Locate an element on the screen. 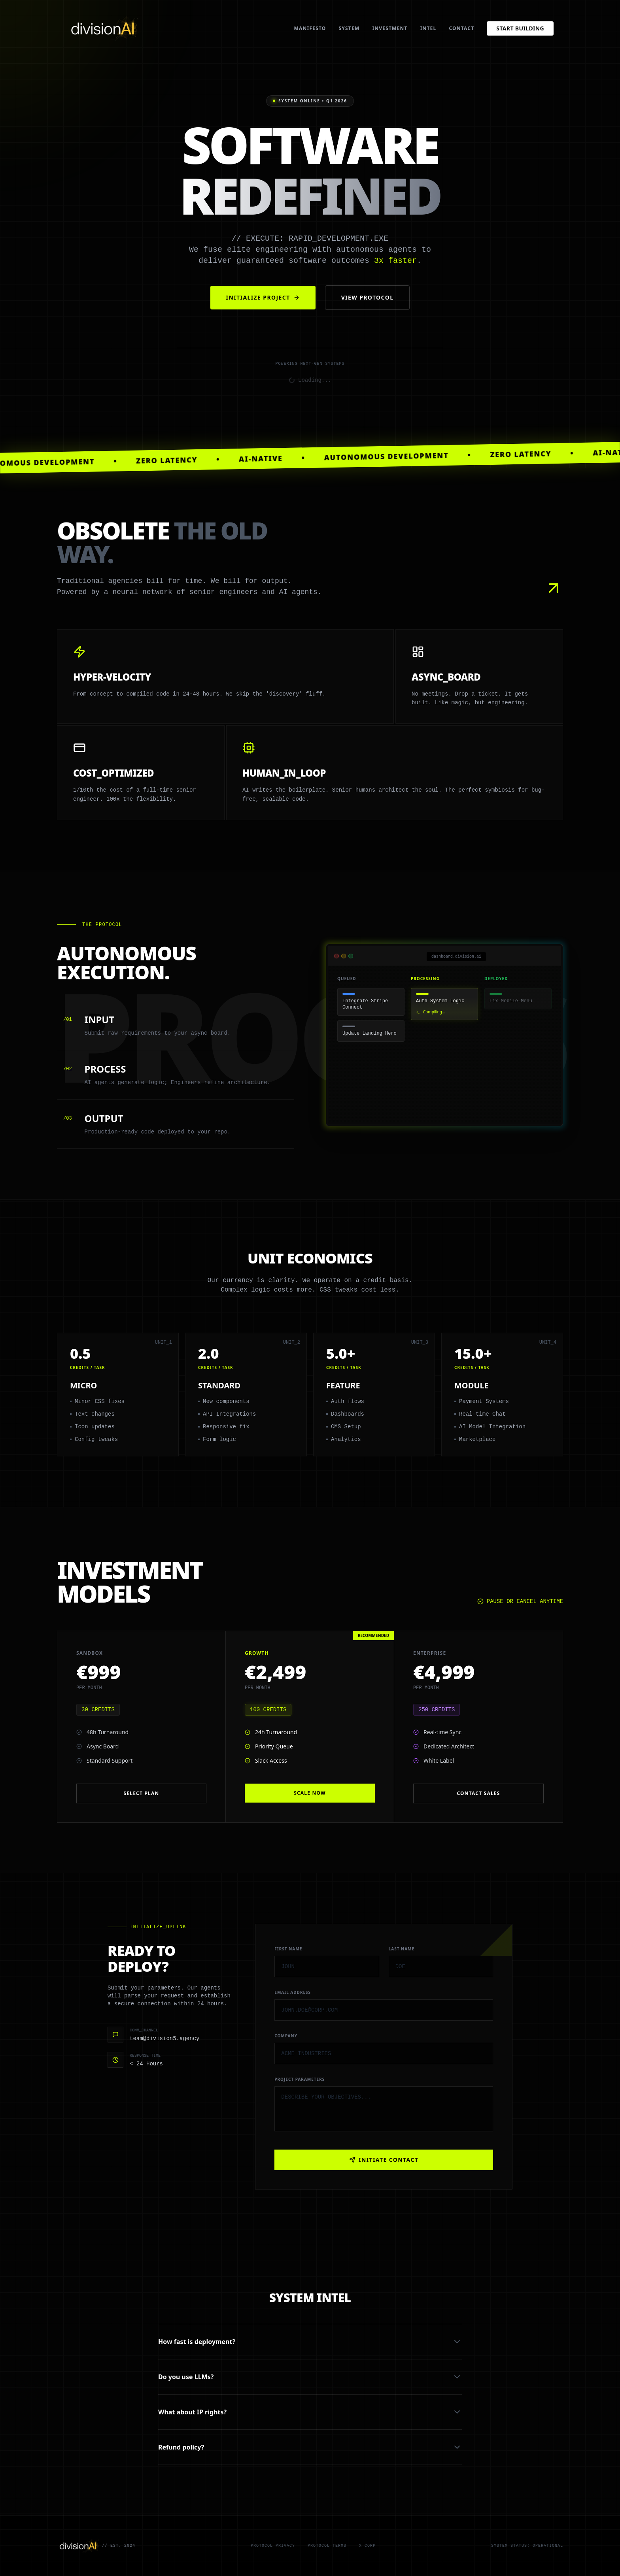  Company is located at coordinates (285, 2036).